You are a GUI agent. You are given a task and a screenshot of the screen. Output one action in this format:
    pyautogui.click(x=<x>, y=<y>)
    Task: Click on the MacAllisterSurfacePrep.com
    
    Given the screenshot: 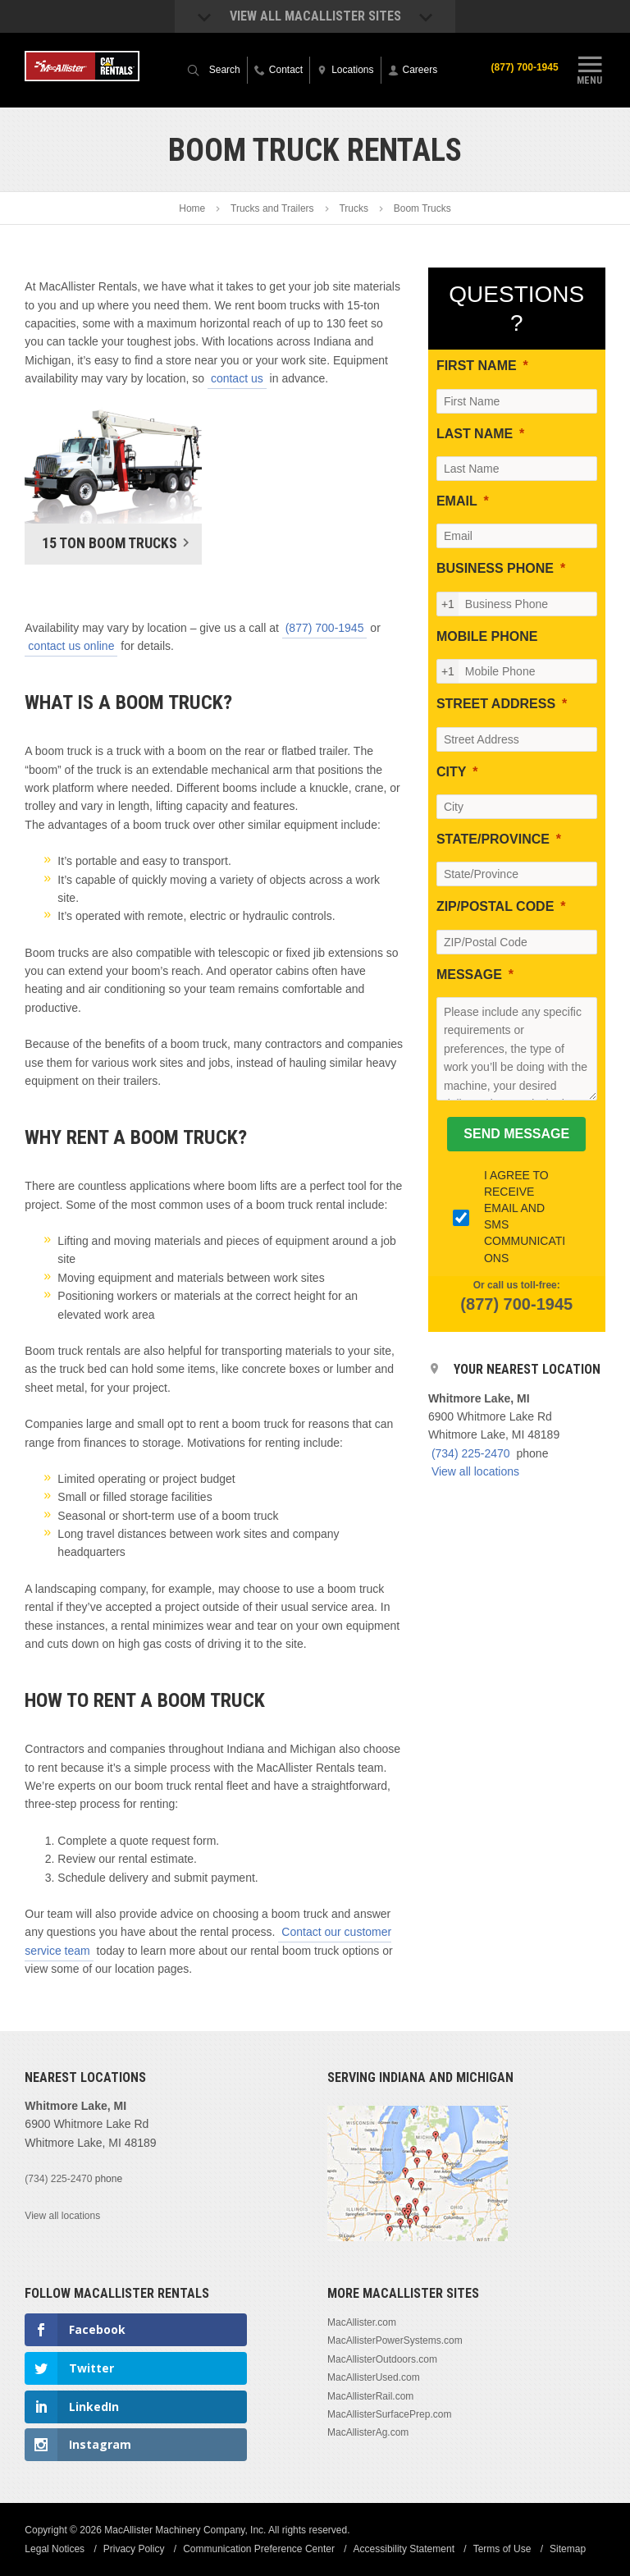 What is the action you would take?
    pyautogui.click(x=389, y=2414)
    